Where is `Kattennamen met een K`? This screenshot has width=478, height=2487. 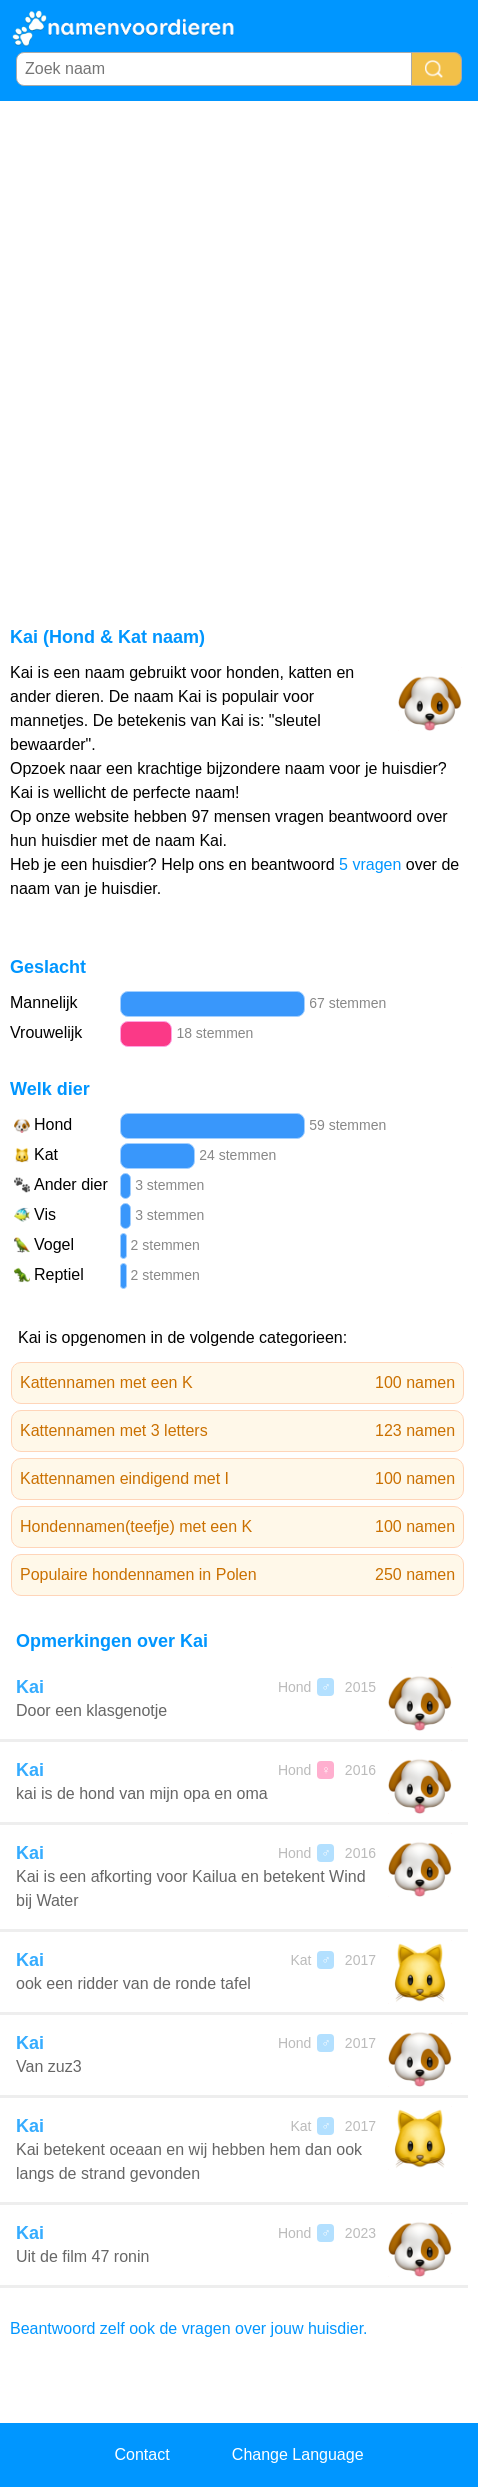 Kattennamen met een K is located at coordinates (237, 1383).